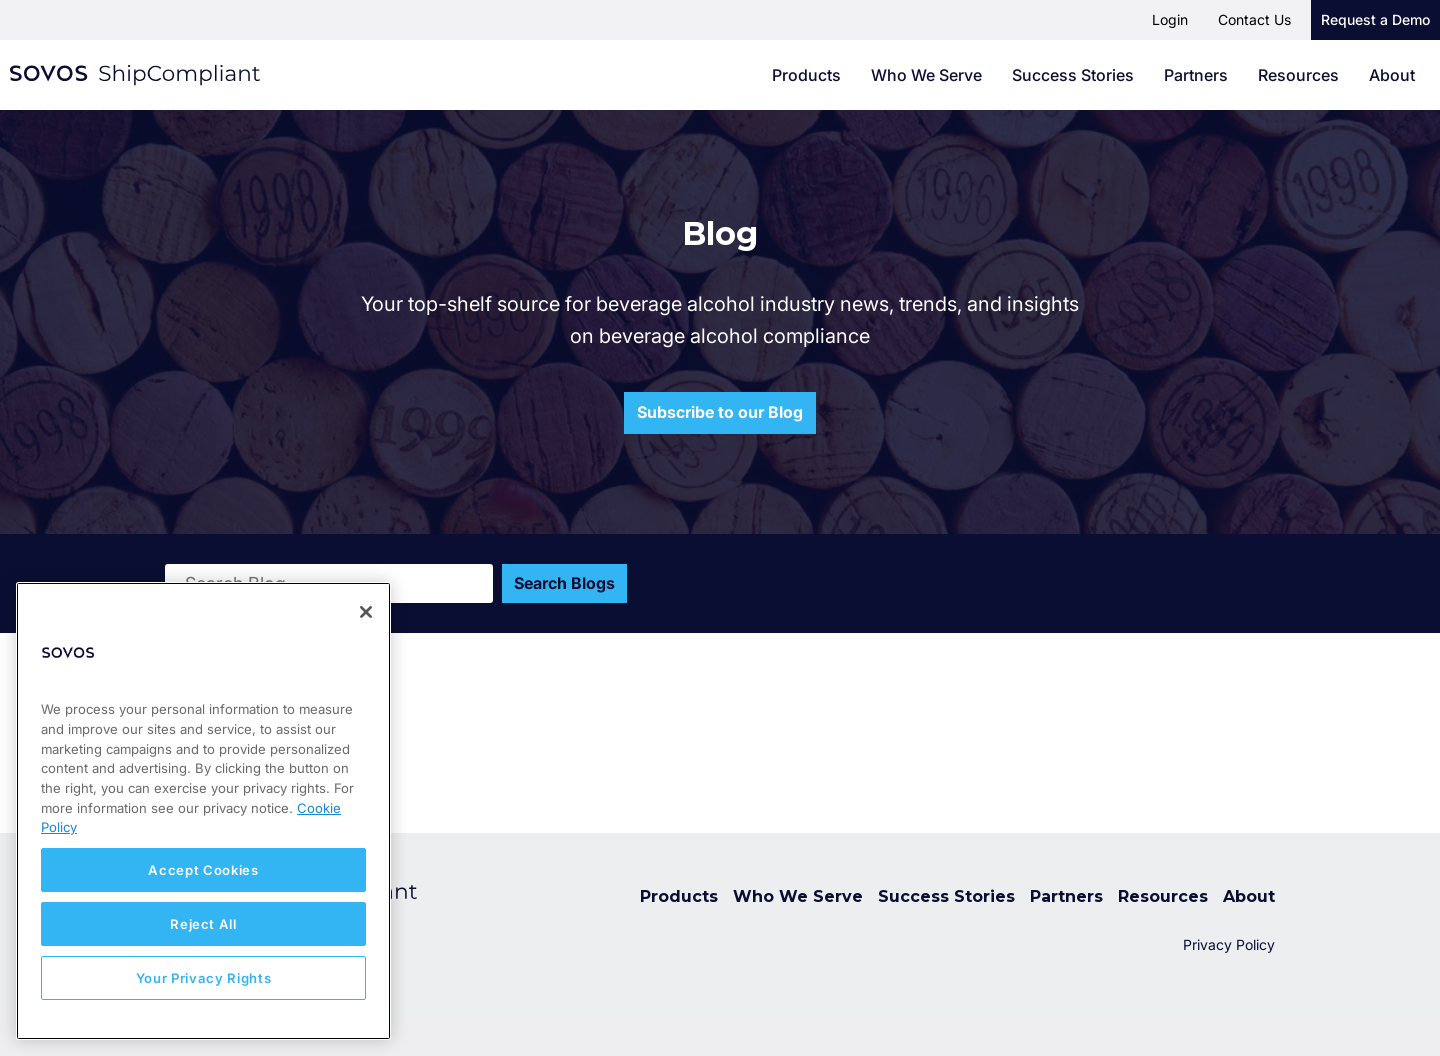 Image resolution: width=1440 pixels, height=1056 pixels. Describe the element at coordinates (1375, 19) in the screenshot. I see `Request a Demo` at that location.